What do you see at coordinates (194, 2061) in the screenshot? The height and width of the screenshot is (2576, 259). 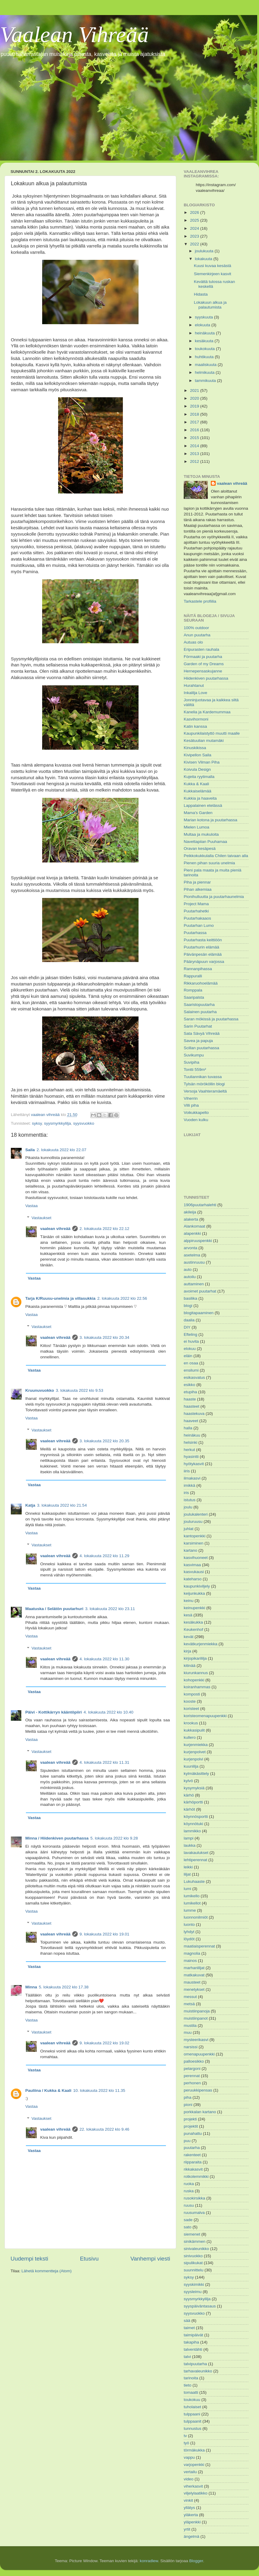 I see `palloesikko` at bounding box center [194, 2061].